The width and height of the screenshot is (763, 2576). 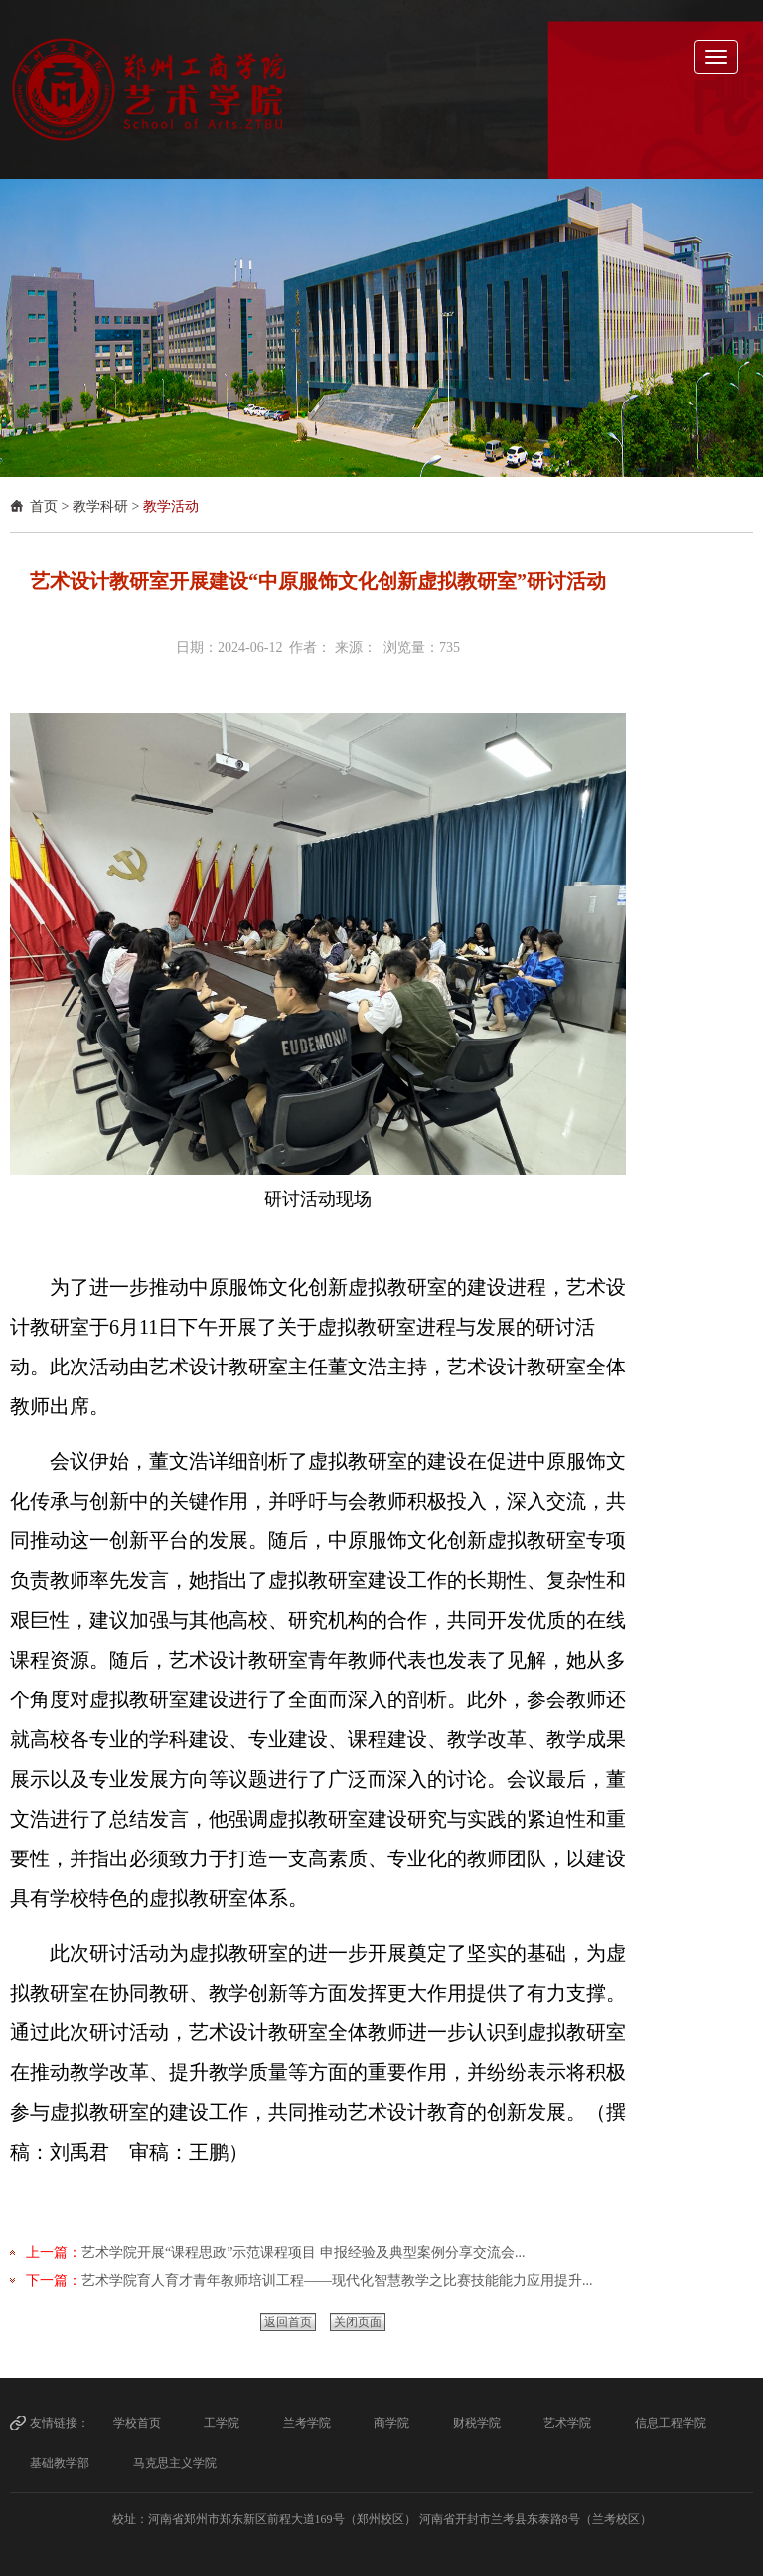 I want to click on 兰考学院, so click(x=307, y=2423).